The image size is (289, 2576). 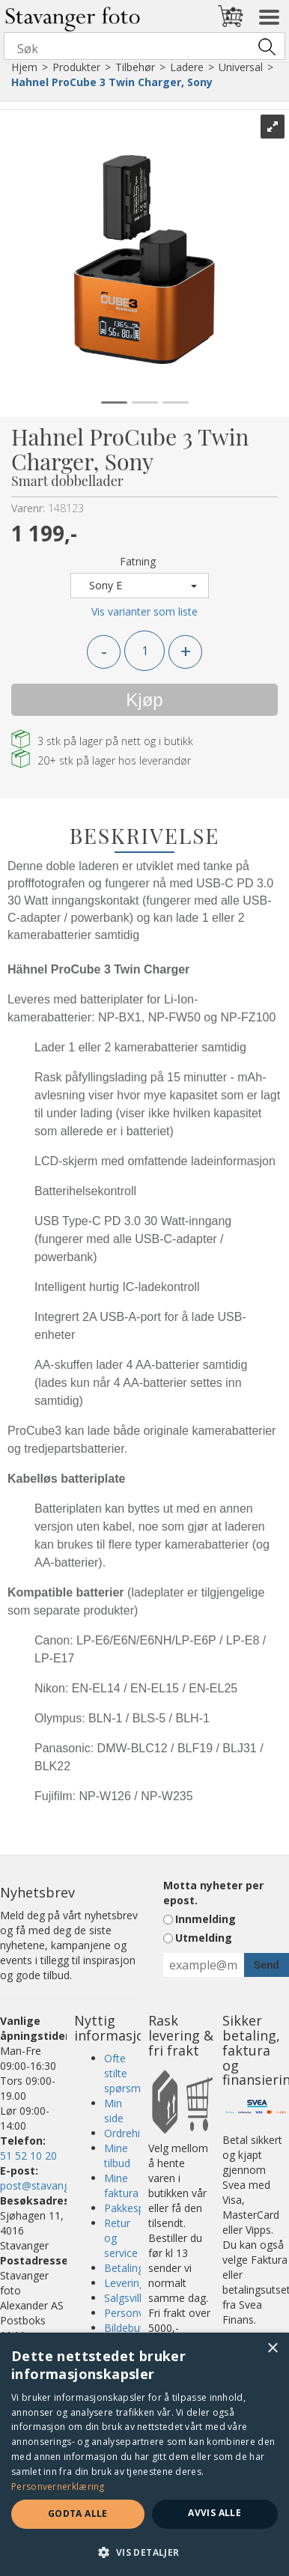 I want to click on Levering, so click(x=124, y=2283).